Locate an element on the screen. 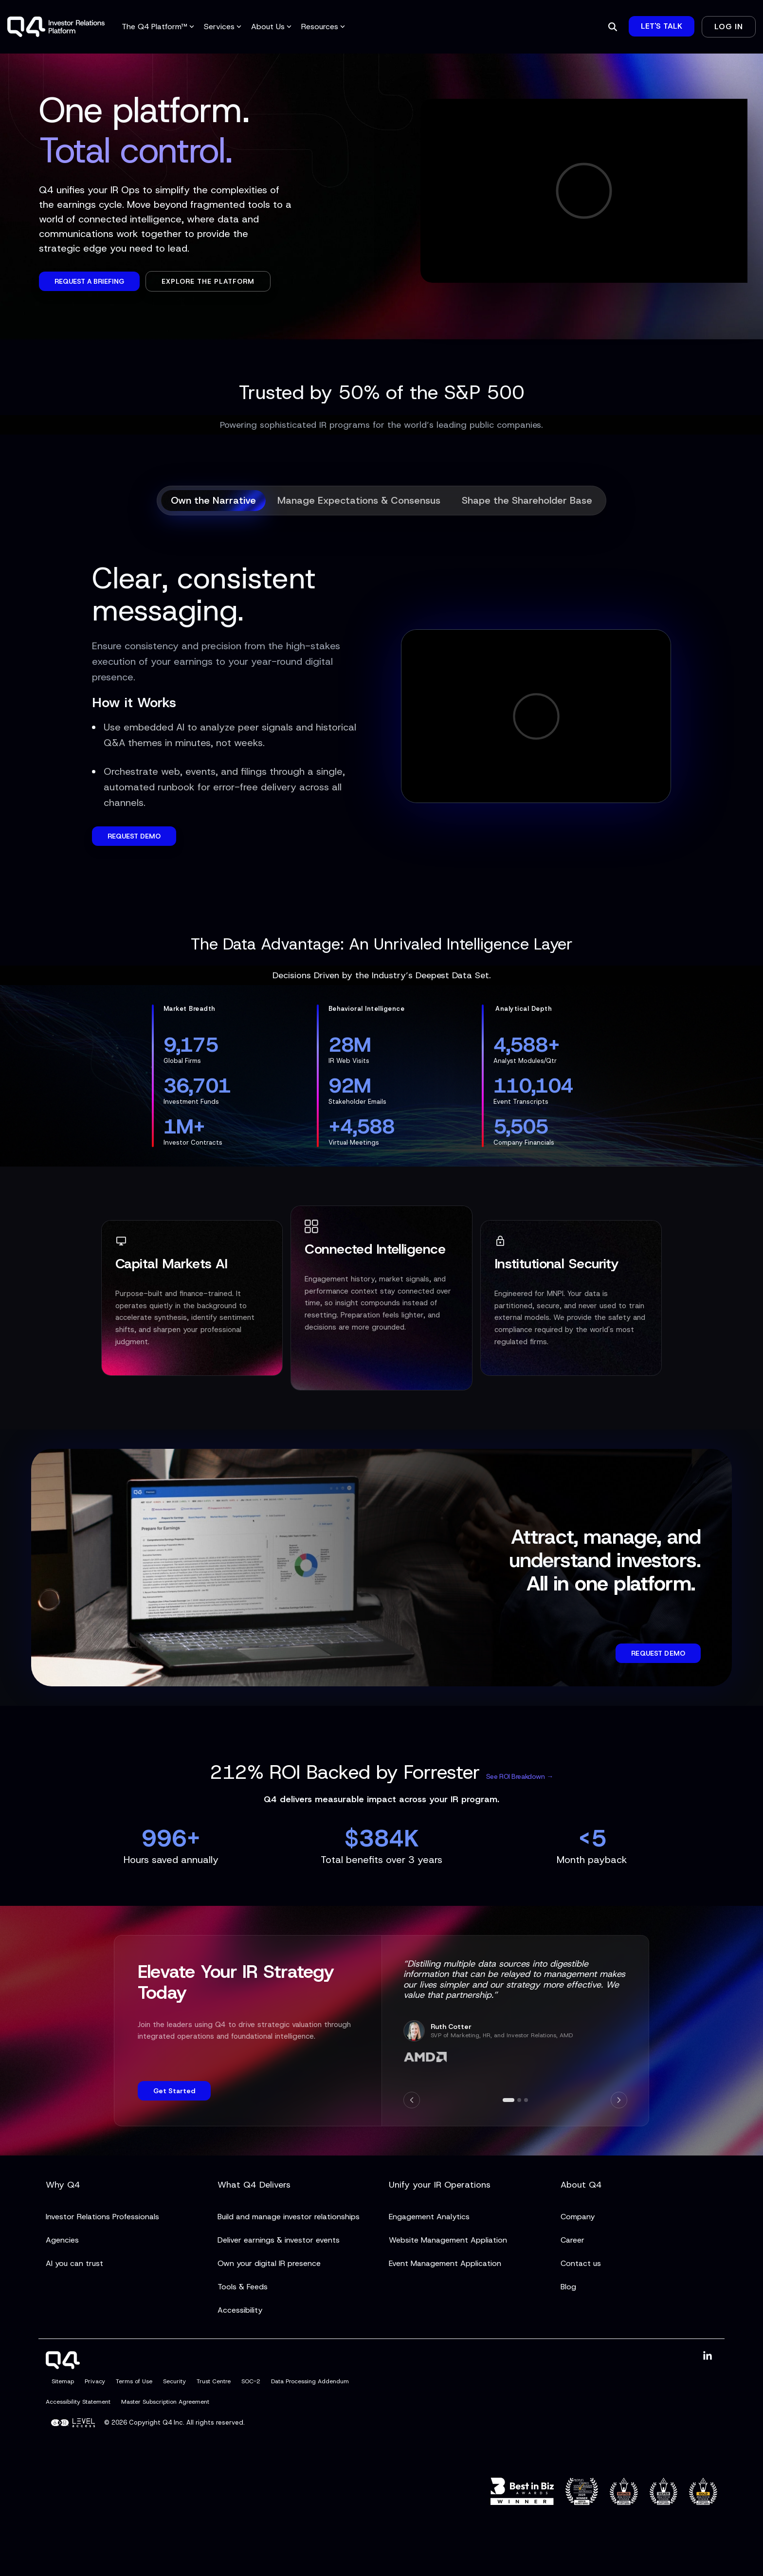 This screenshot has height=2576, width=763. Accessibility [menuitem] is located at coordinates (240, 2310).